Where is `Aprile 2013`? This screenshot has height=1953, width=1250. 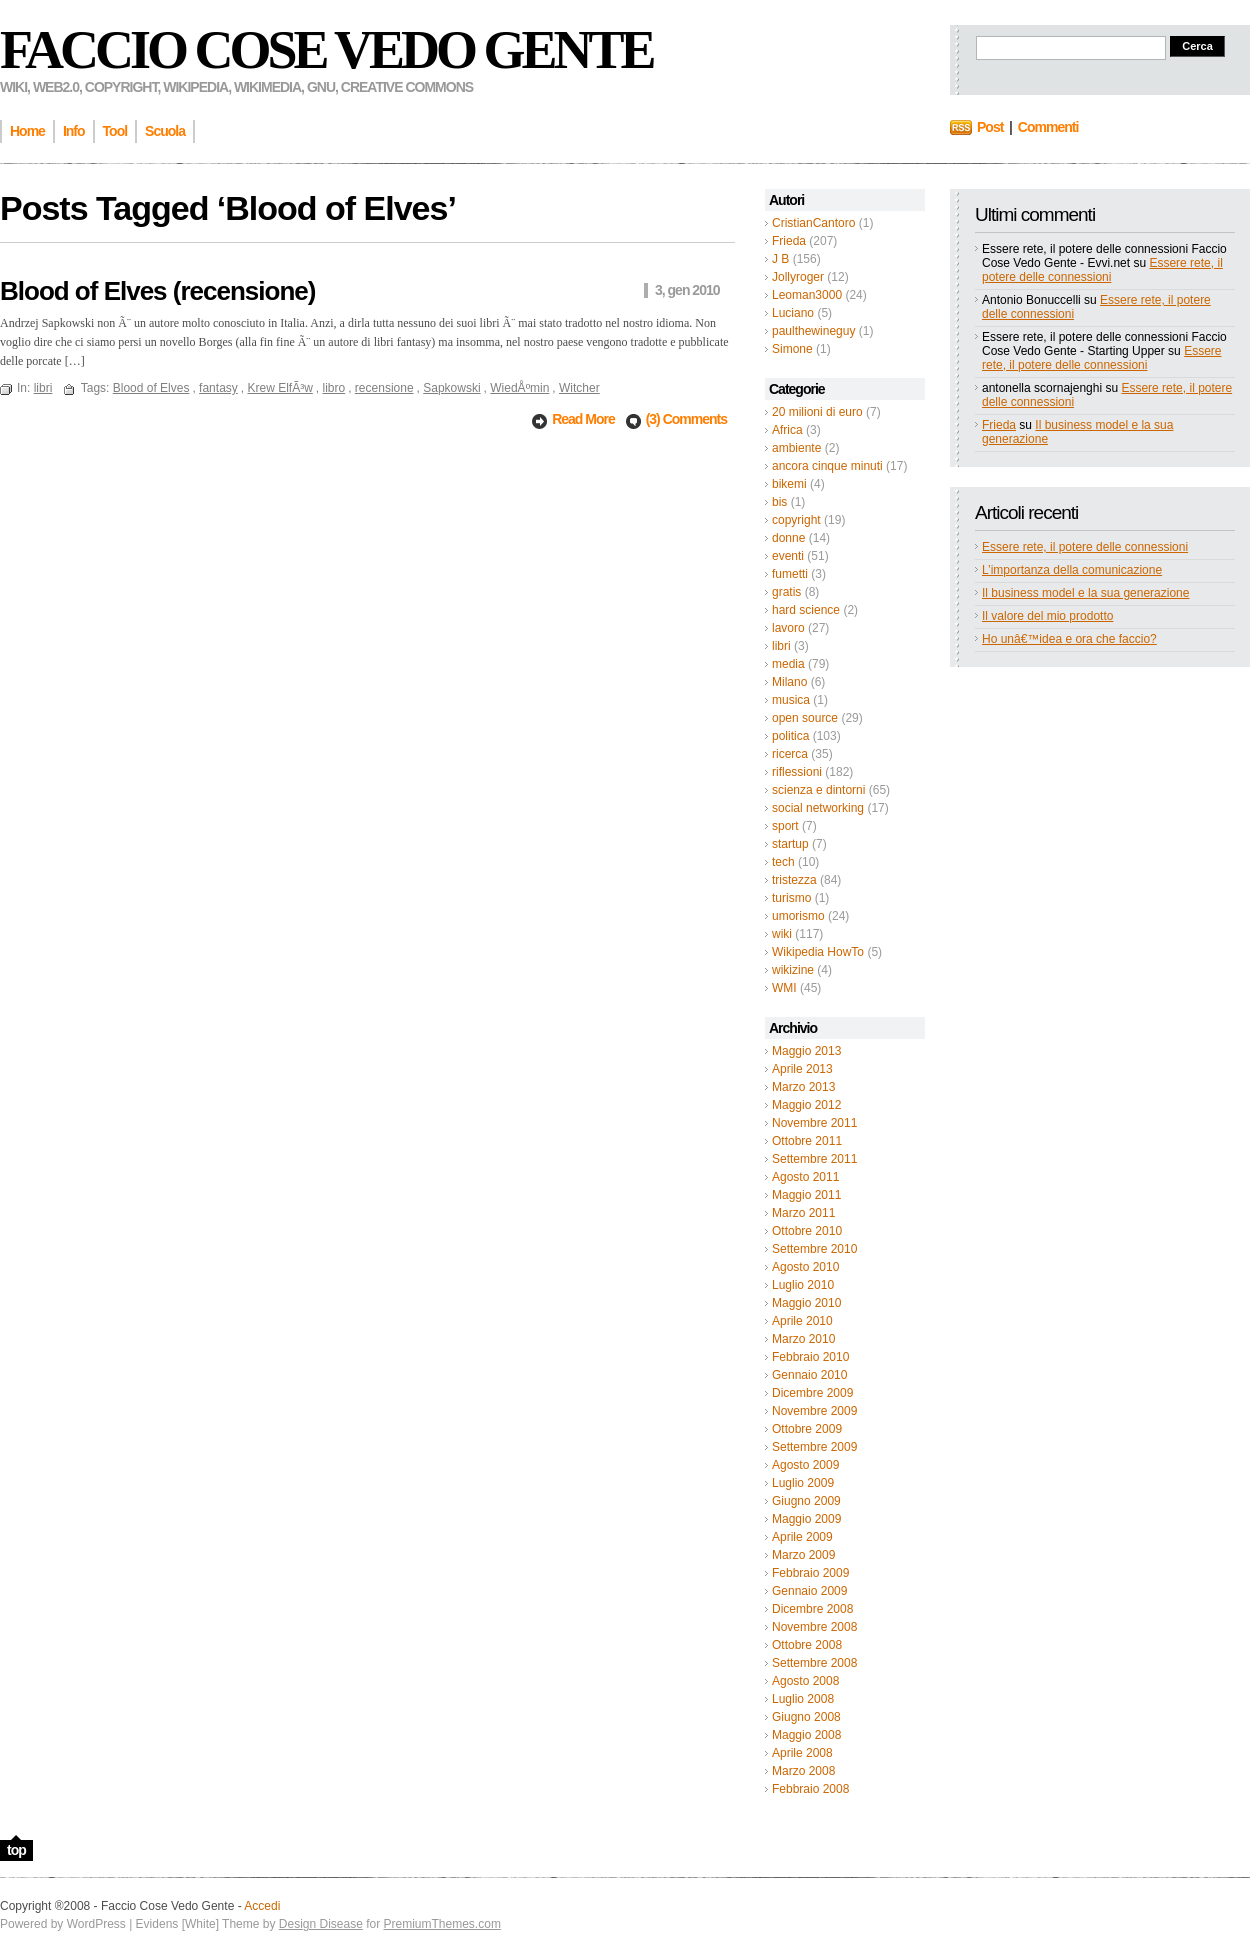 Aprile 2013 is located at coordinates (802, 1069).